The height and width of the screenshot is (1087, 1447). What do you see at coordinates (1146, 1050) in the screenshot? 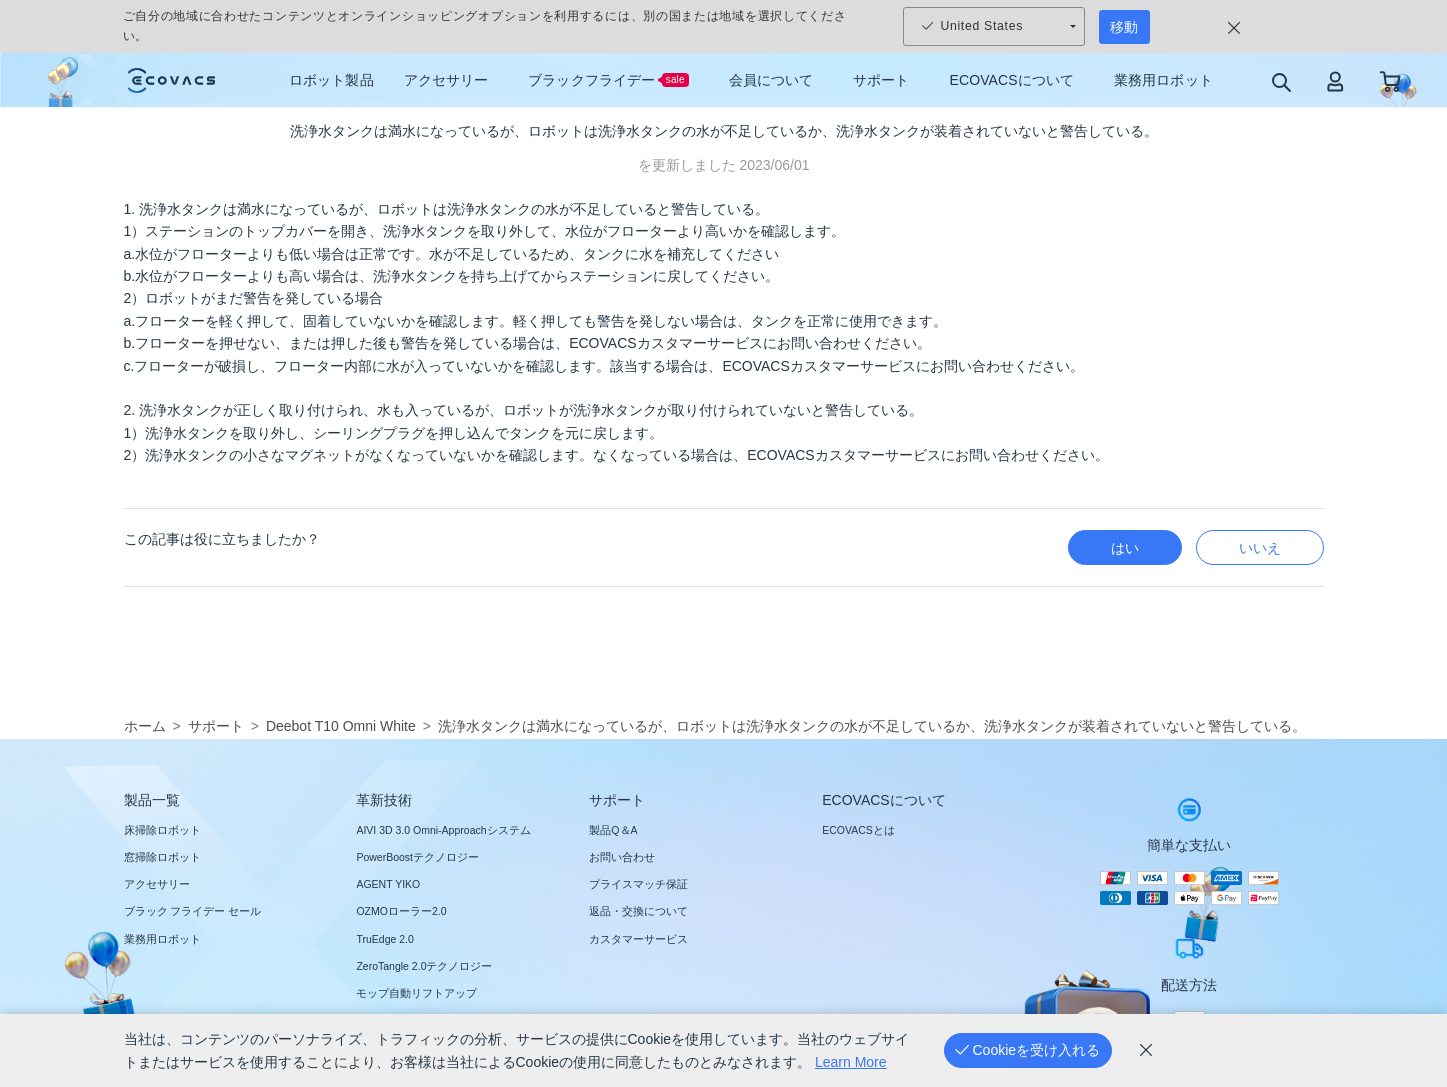
I see `[cookie_policy]` at bounding box center [1146, 1050].